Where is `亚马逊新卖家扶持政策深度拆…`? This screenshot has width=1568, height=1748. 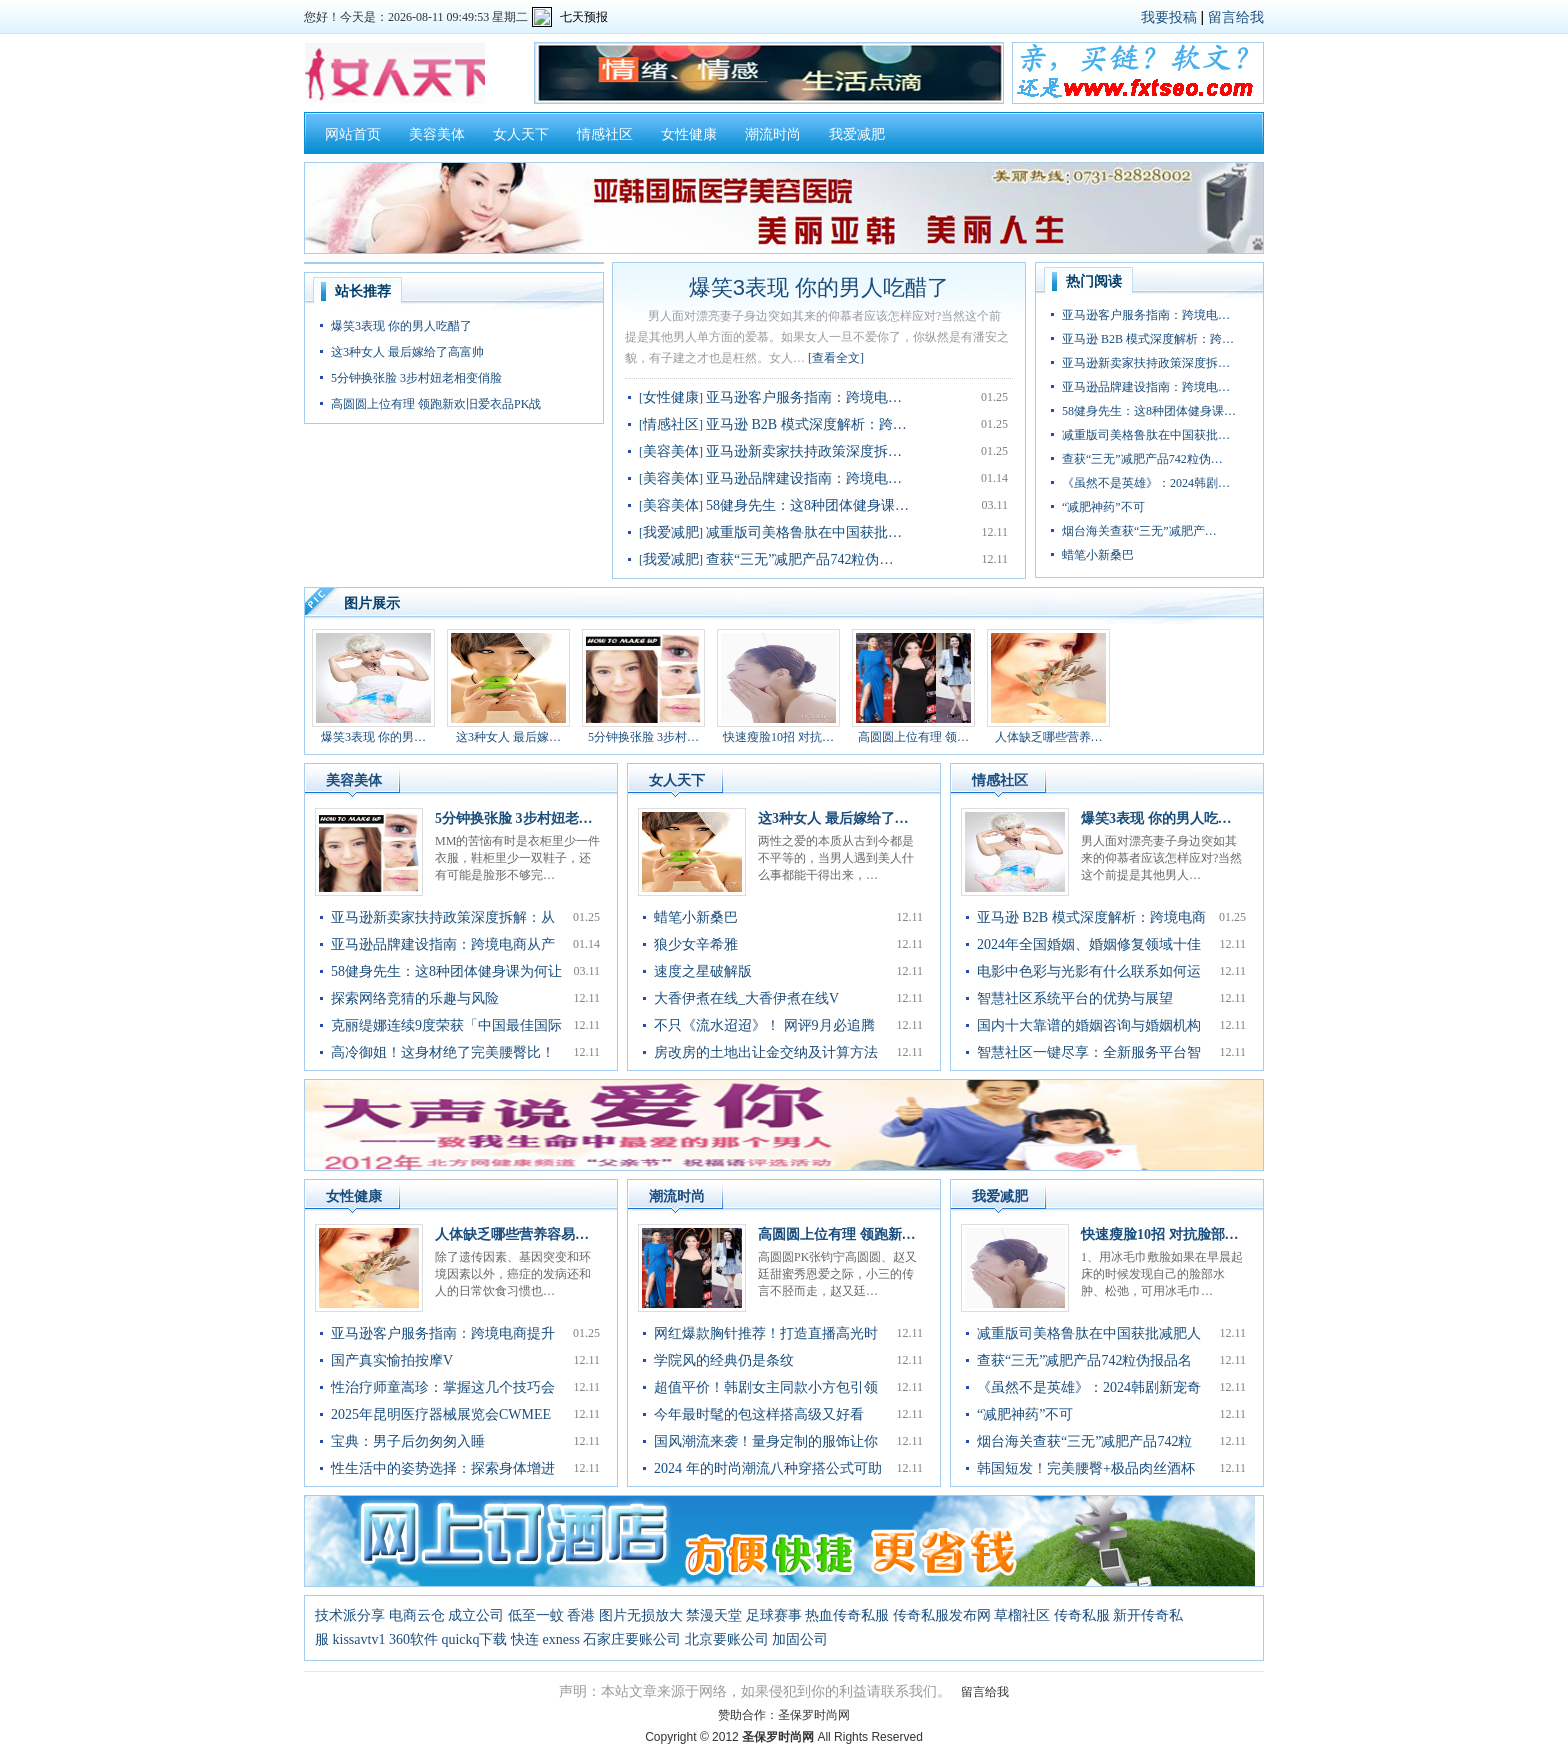
亚马逊新卖家扶持政策深度拆… is located at coordinates (804, 451).